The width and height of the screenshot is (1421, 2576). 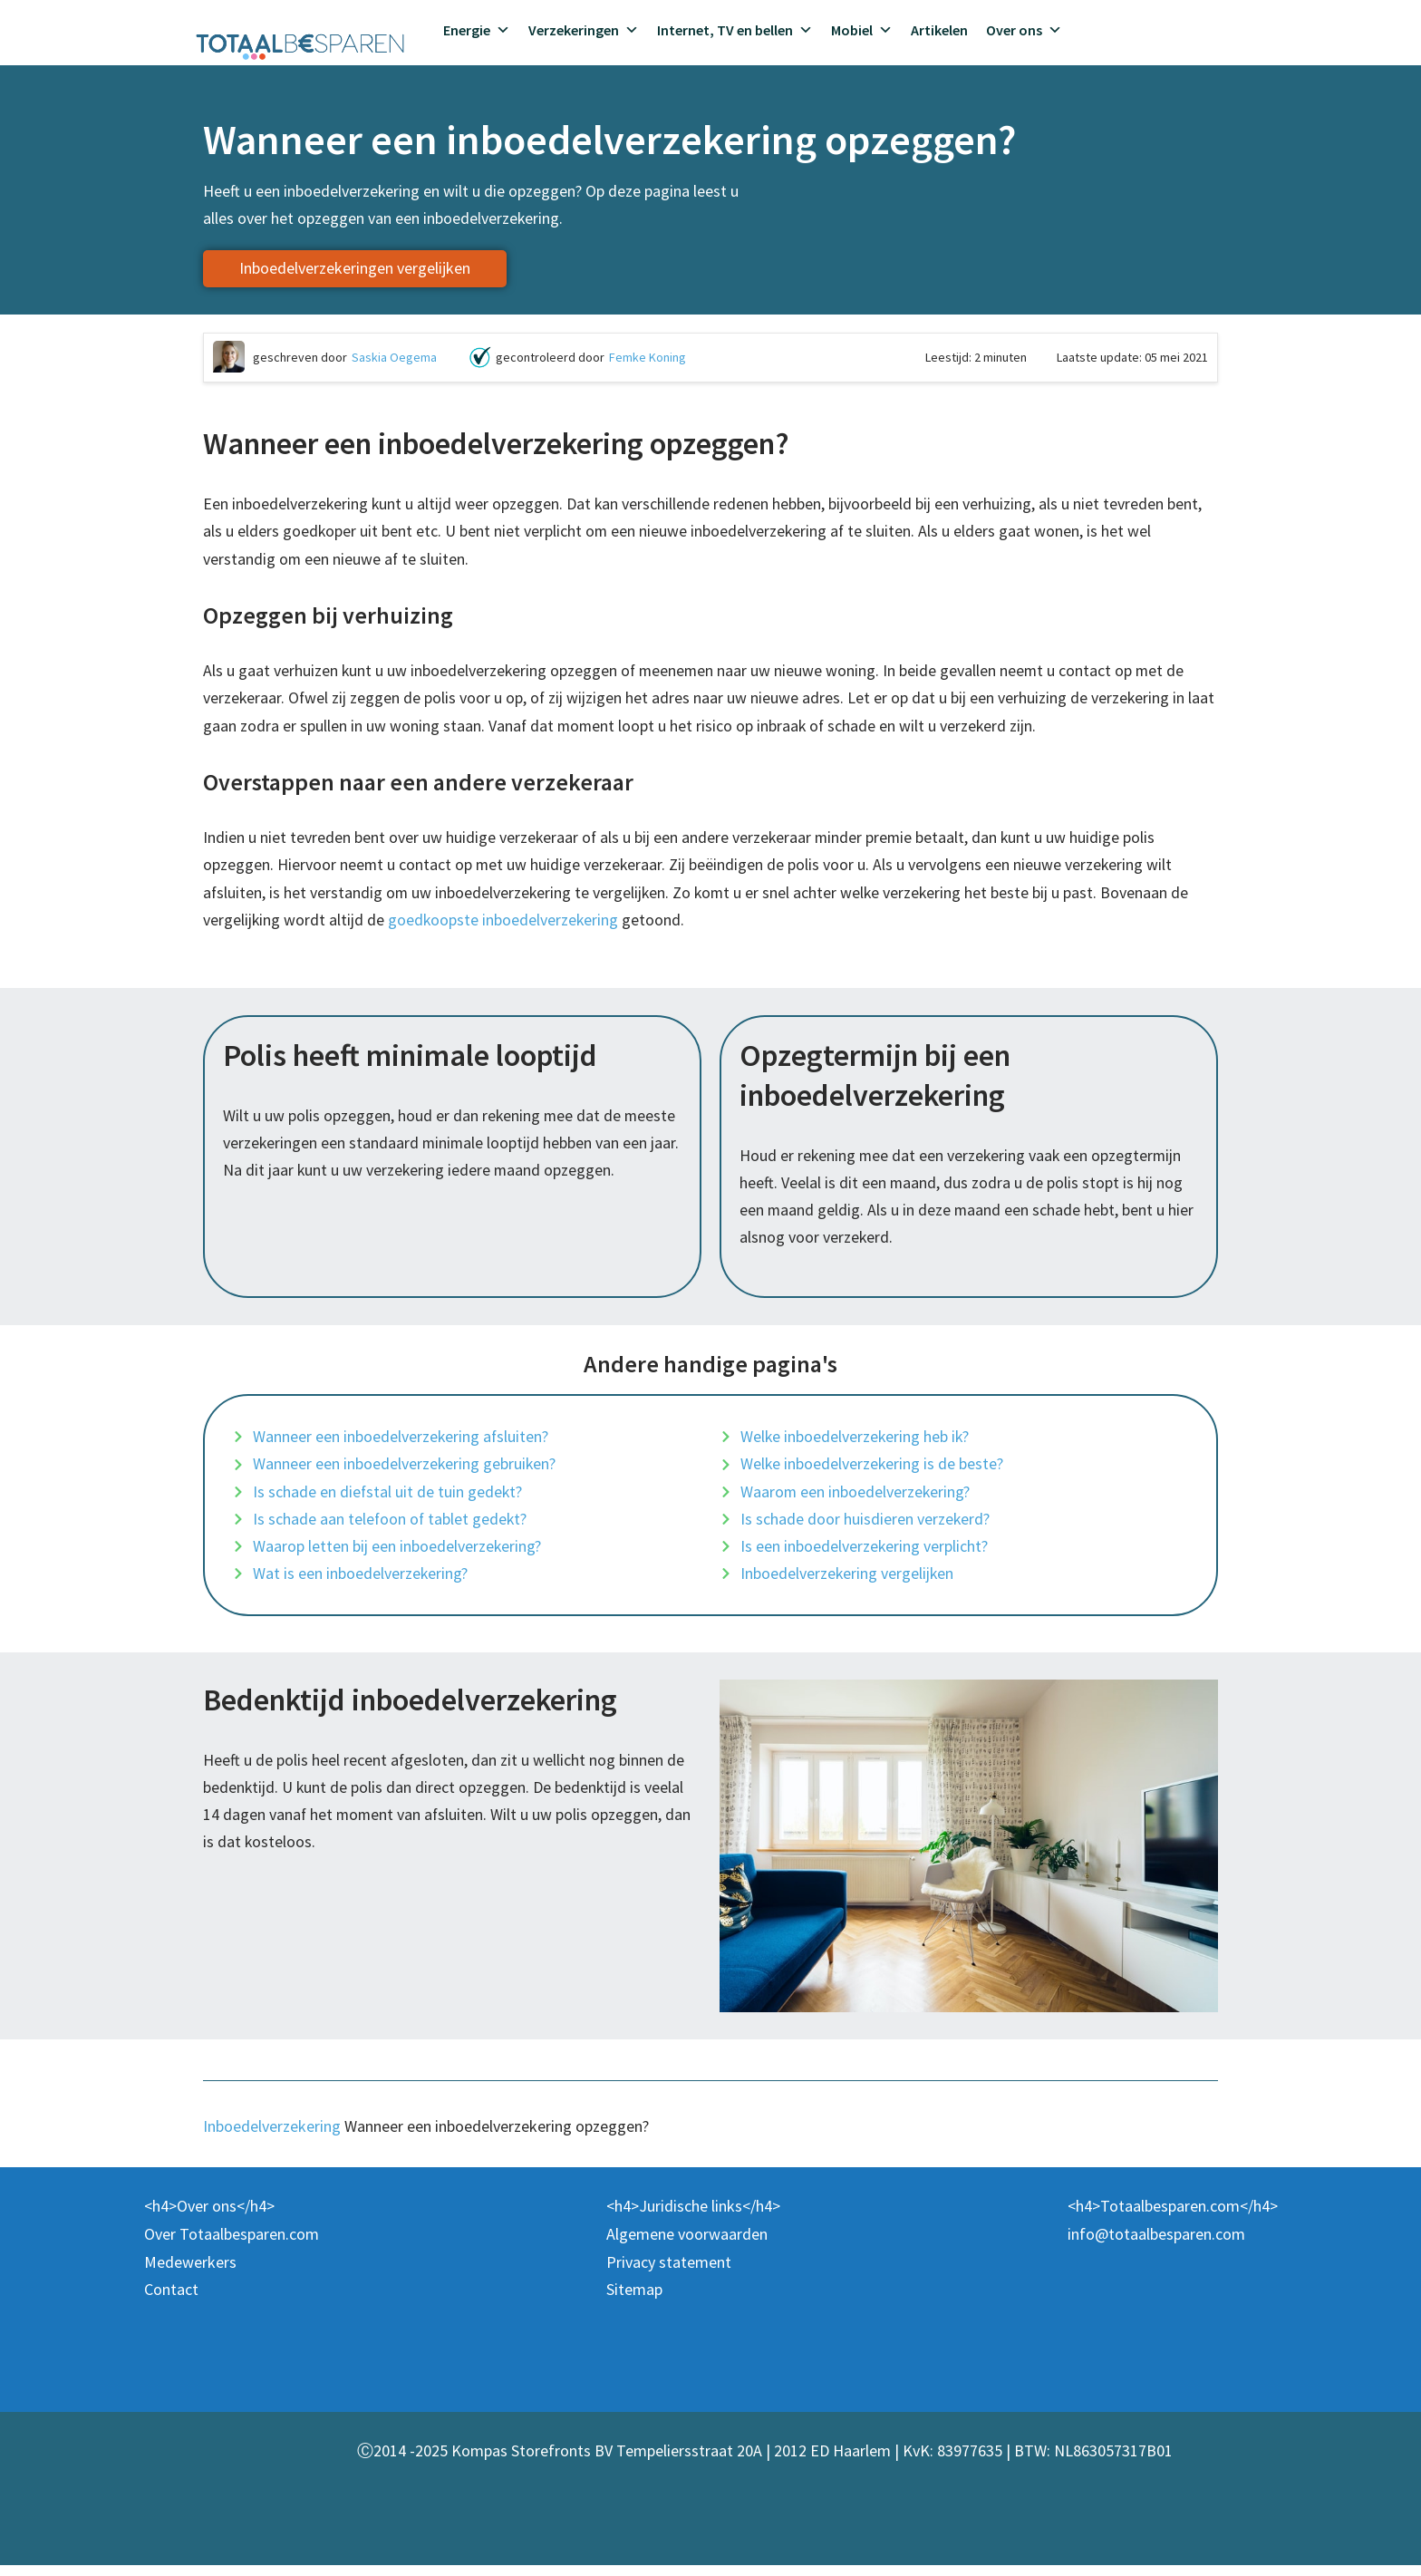 What do you see at coordinates (647, 358) in the screenshot?
I see `Femke Koning` at bounding box center [647, 358].